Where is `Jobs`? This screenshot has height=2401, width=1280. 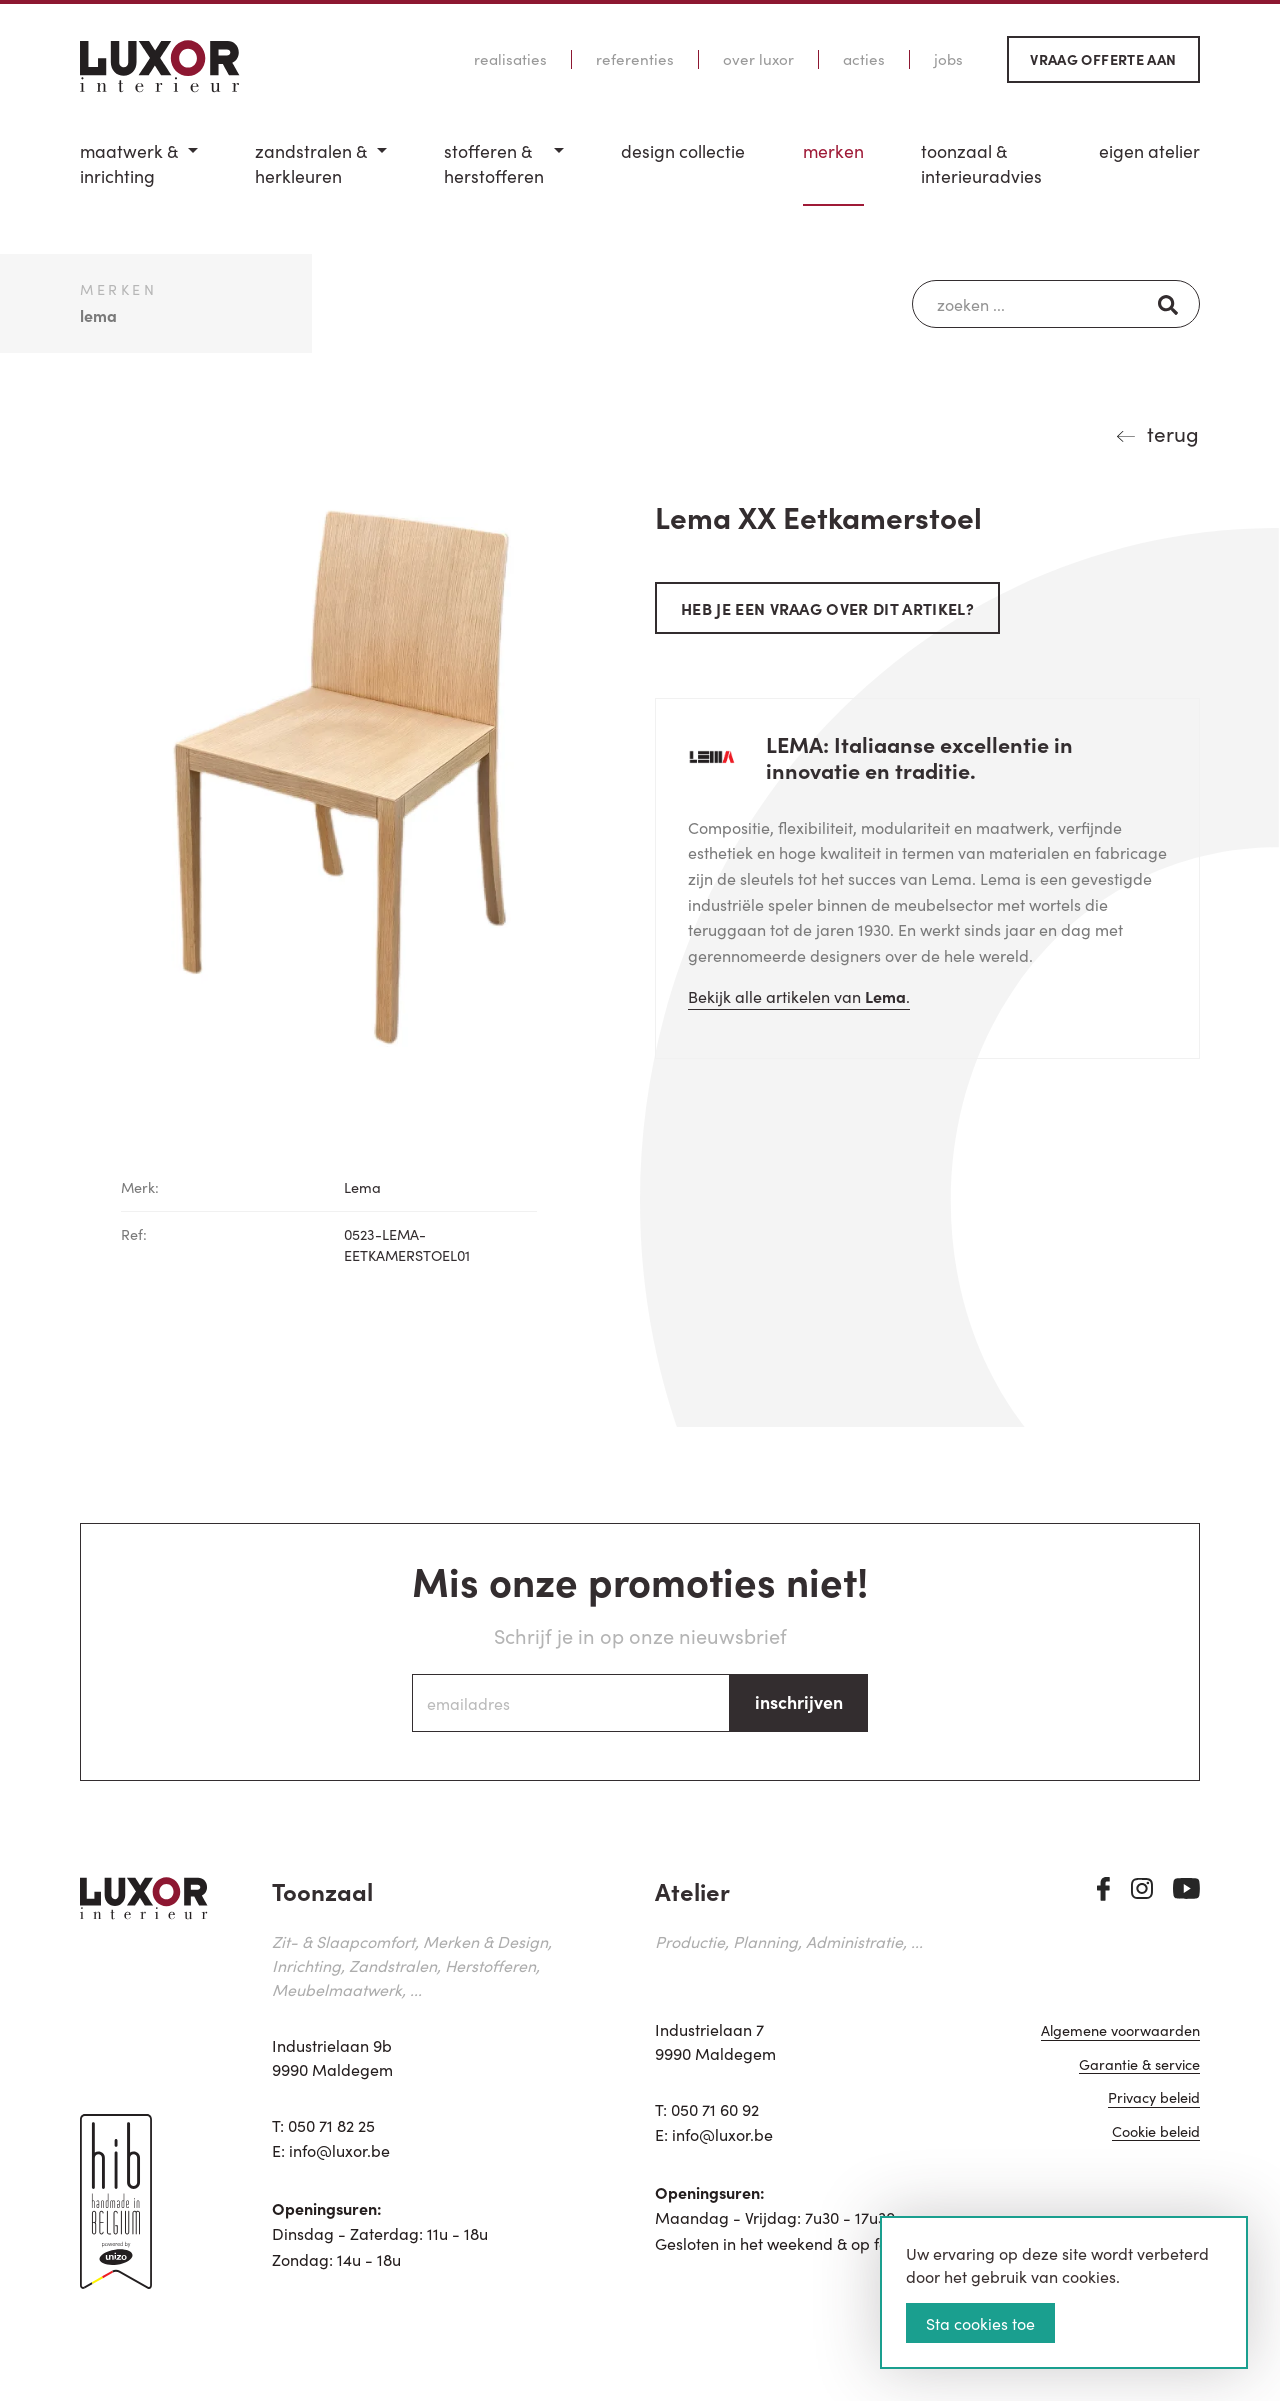 Jobs is located at coordinates (948, 59).